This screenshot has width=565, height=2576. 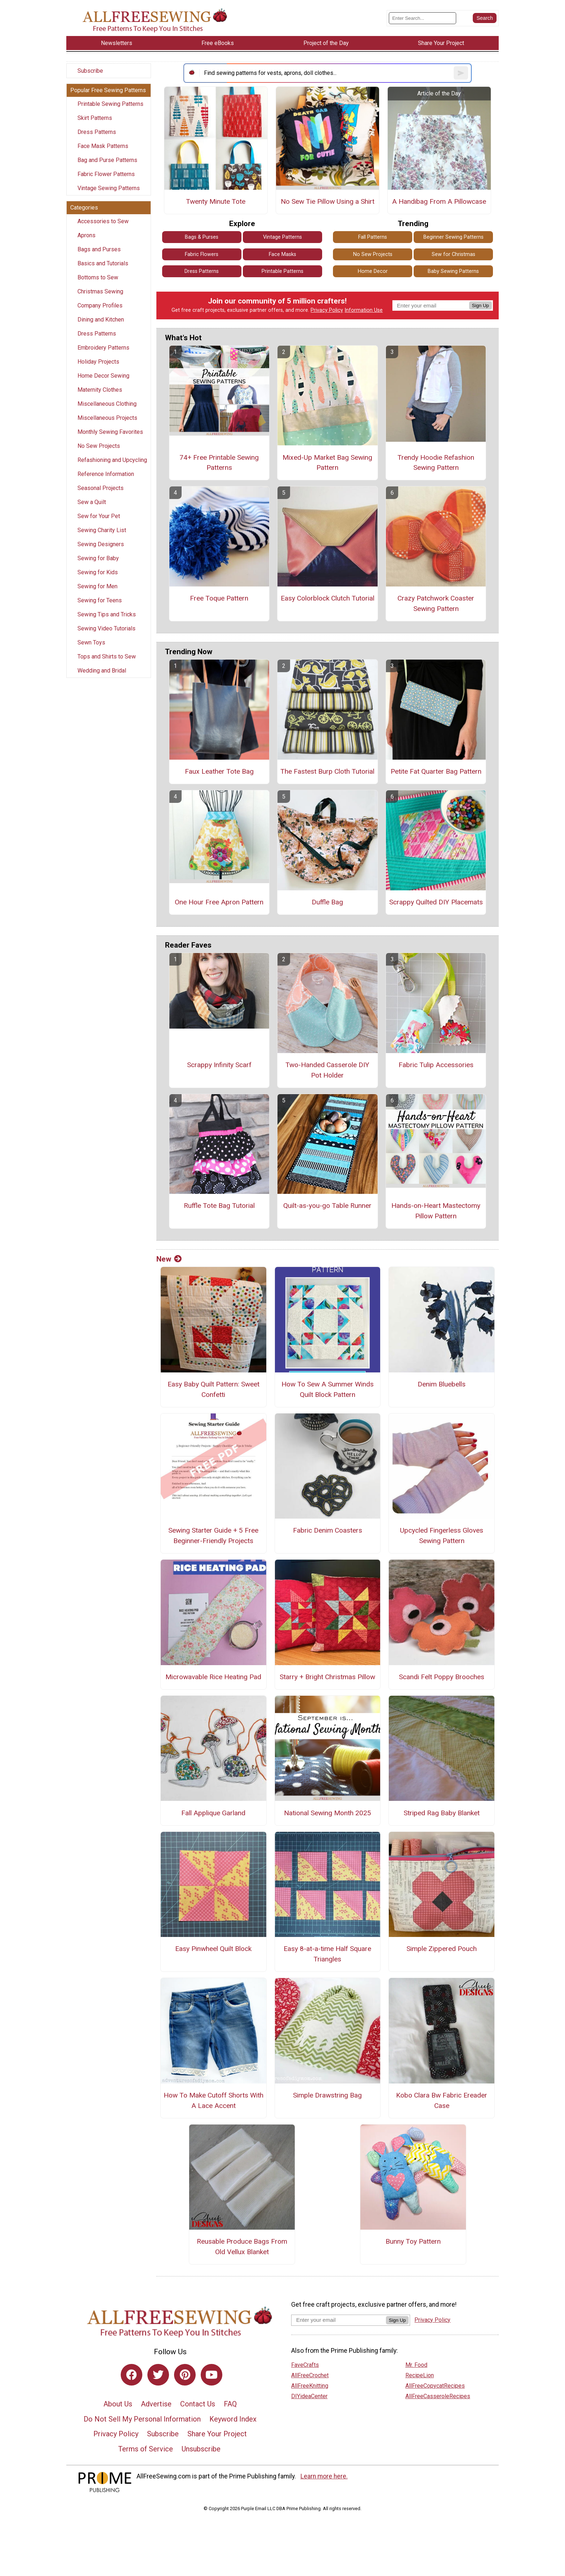 I want to click on Company Profiles, so click(x=100, y=305).